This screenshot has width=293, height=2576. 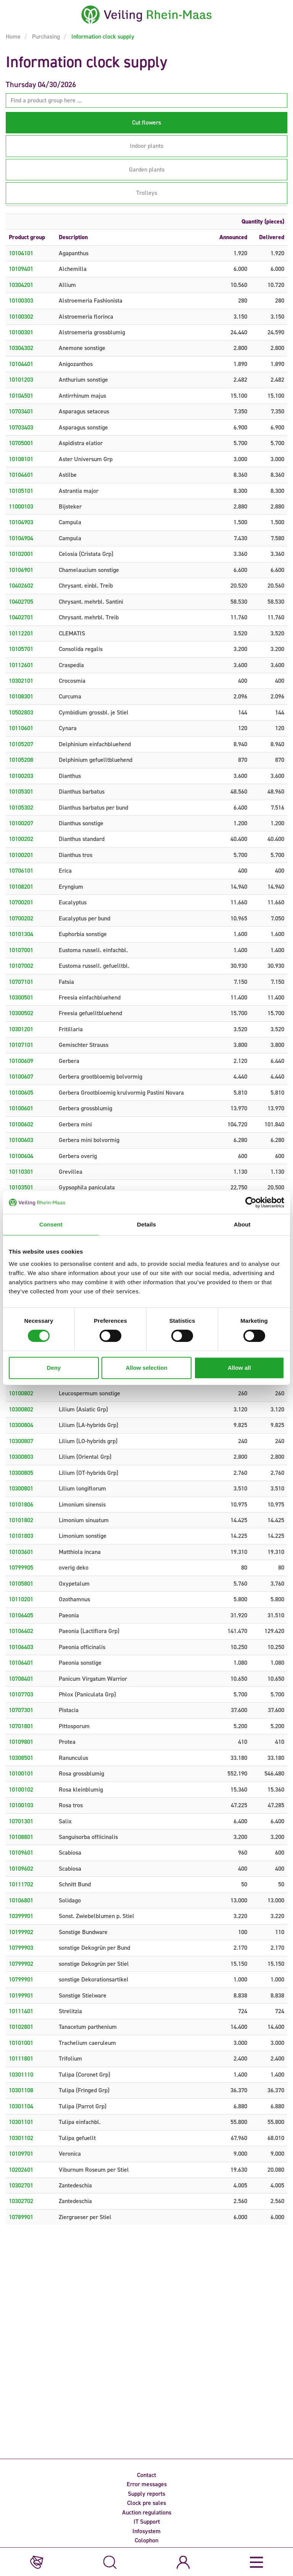 I want to click on 10304201, so click(x=21, y=285).